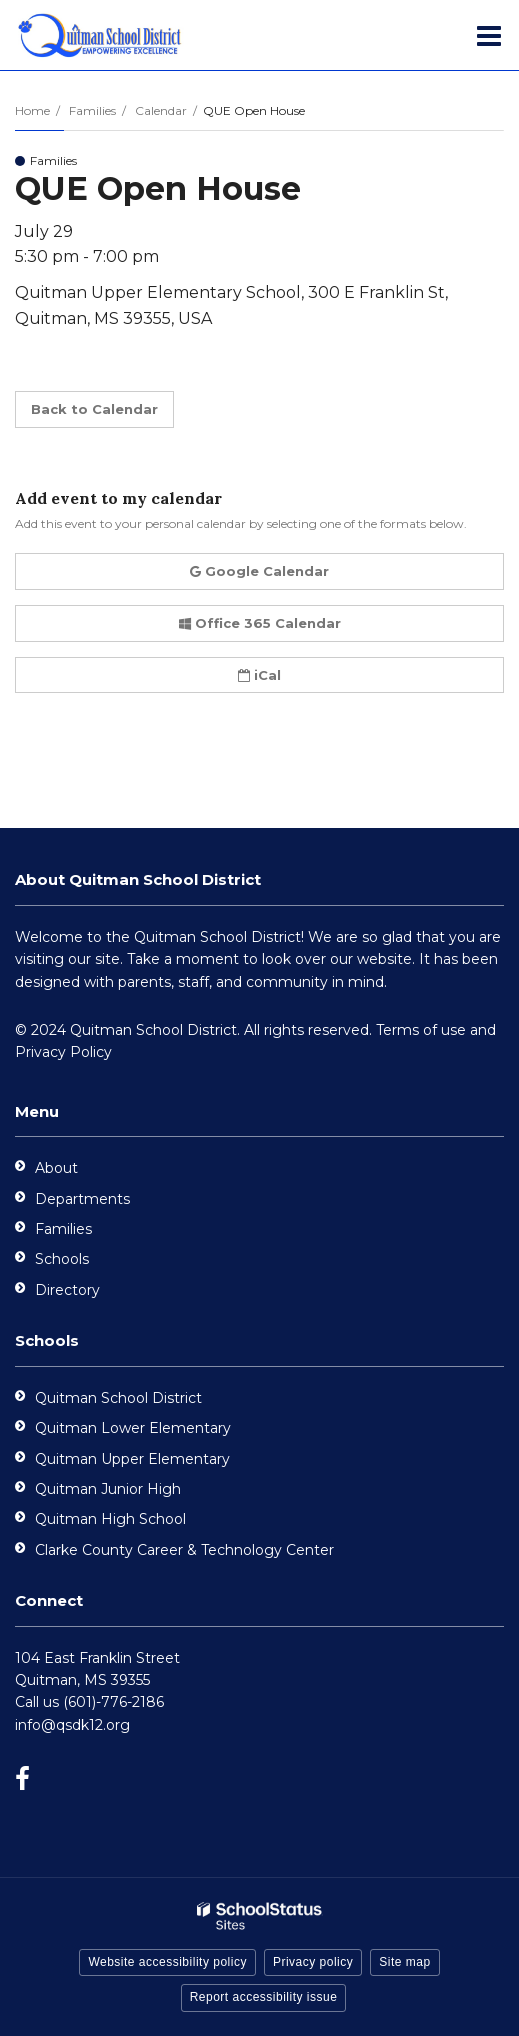 The width and height of the screenshot is (519, 2036). I want to click on Clarke County Career & Technology Center, so click(184, 1550).